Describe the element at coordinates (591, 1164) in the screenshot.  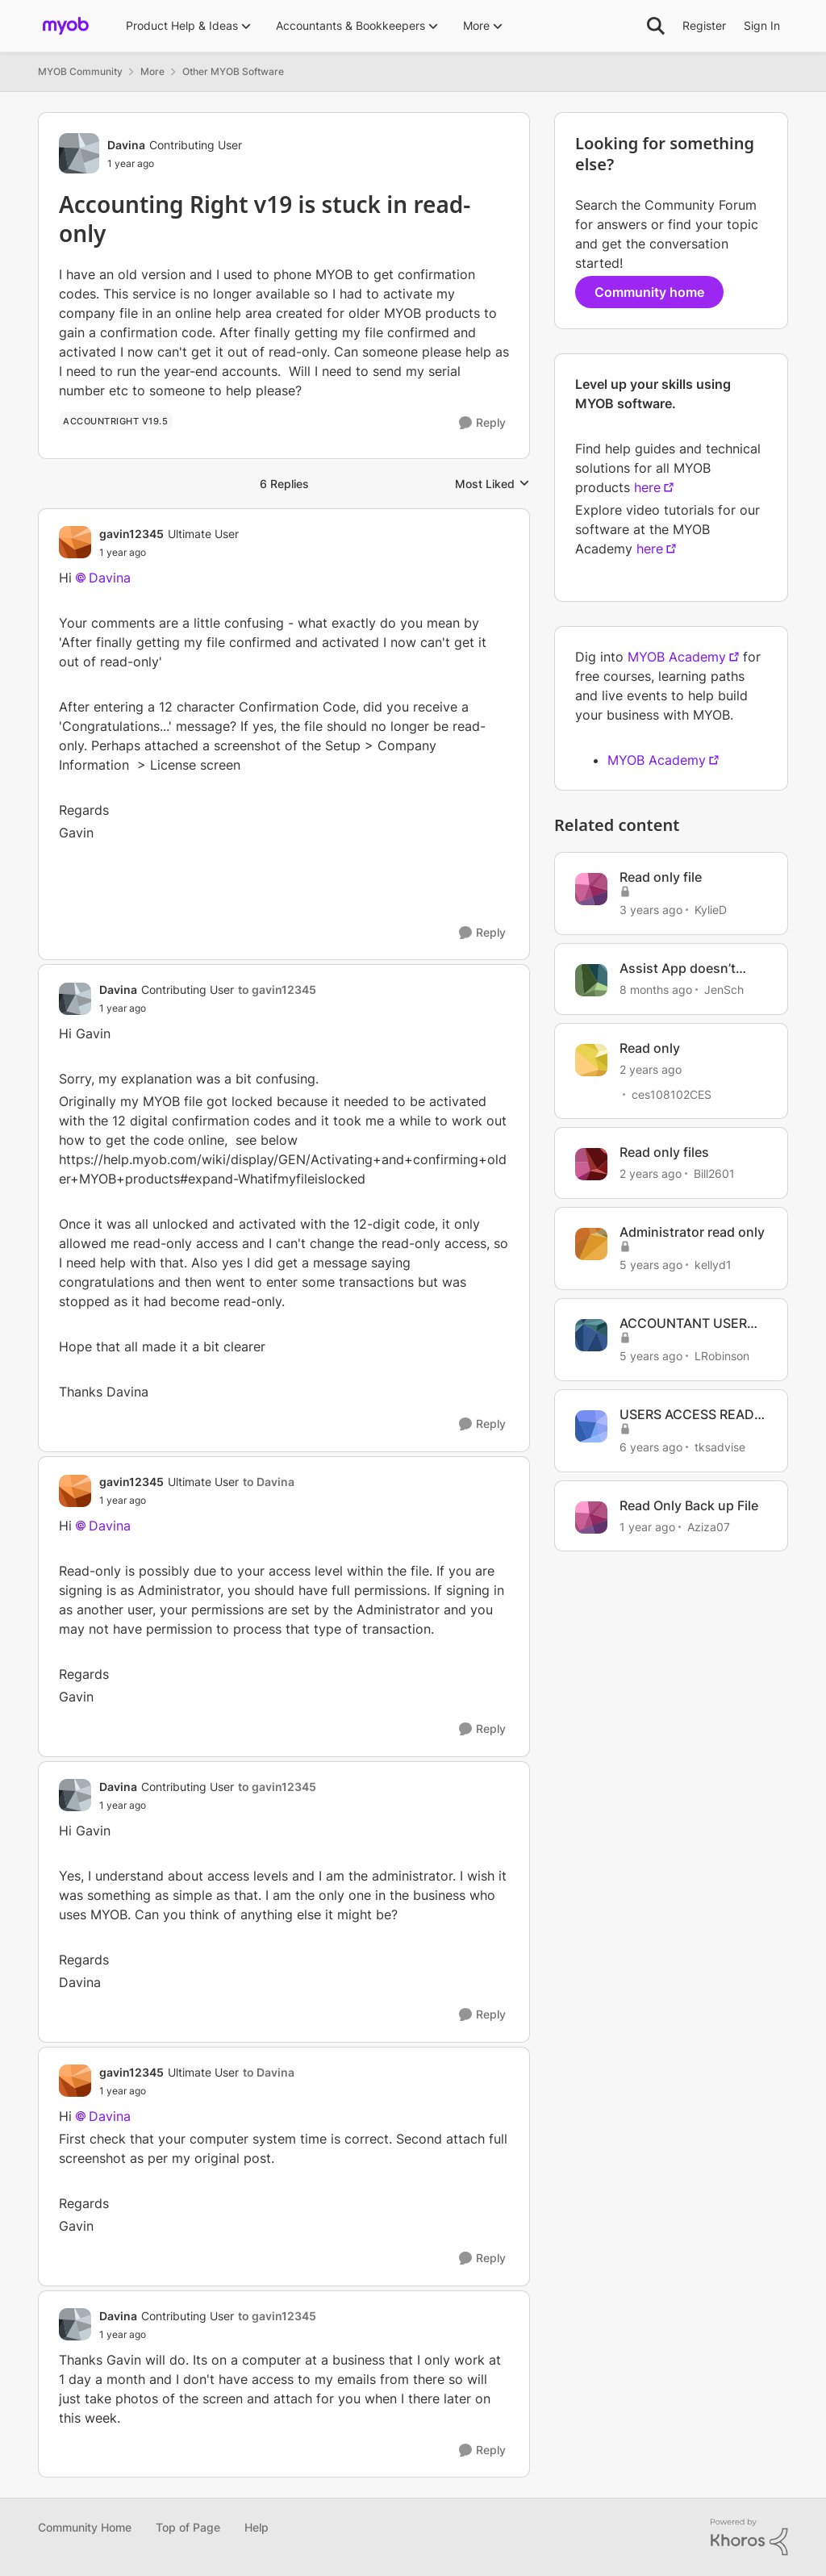
I see `[View Profile: Bill2601, Rank: Contributing User]` at that location.